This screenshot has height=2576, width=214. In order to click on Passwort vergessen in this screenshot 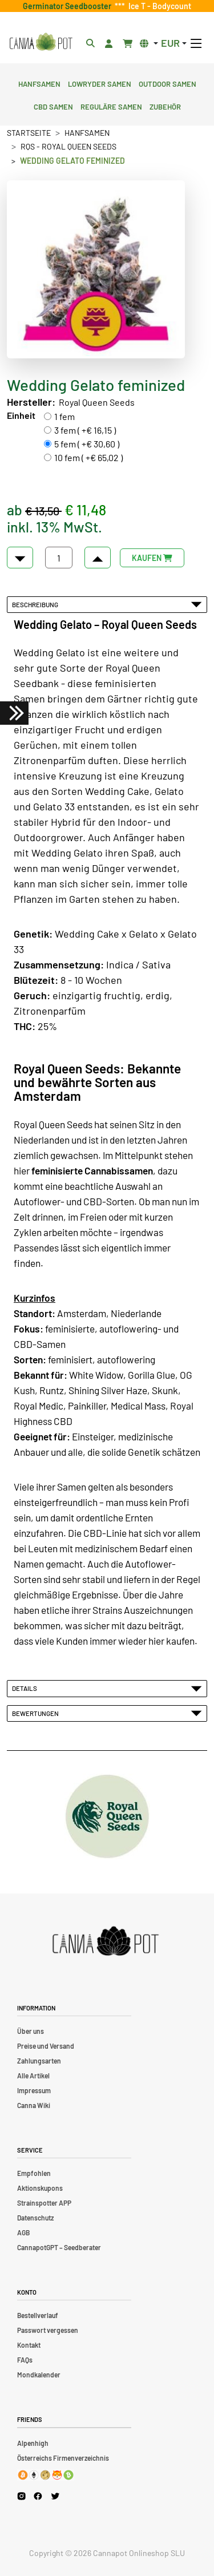, I will do `click(47, 2330)`.